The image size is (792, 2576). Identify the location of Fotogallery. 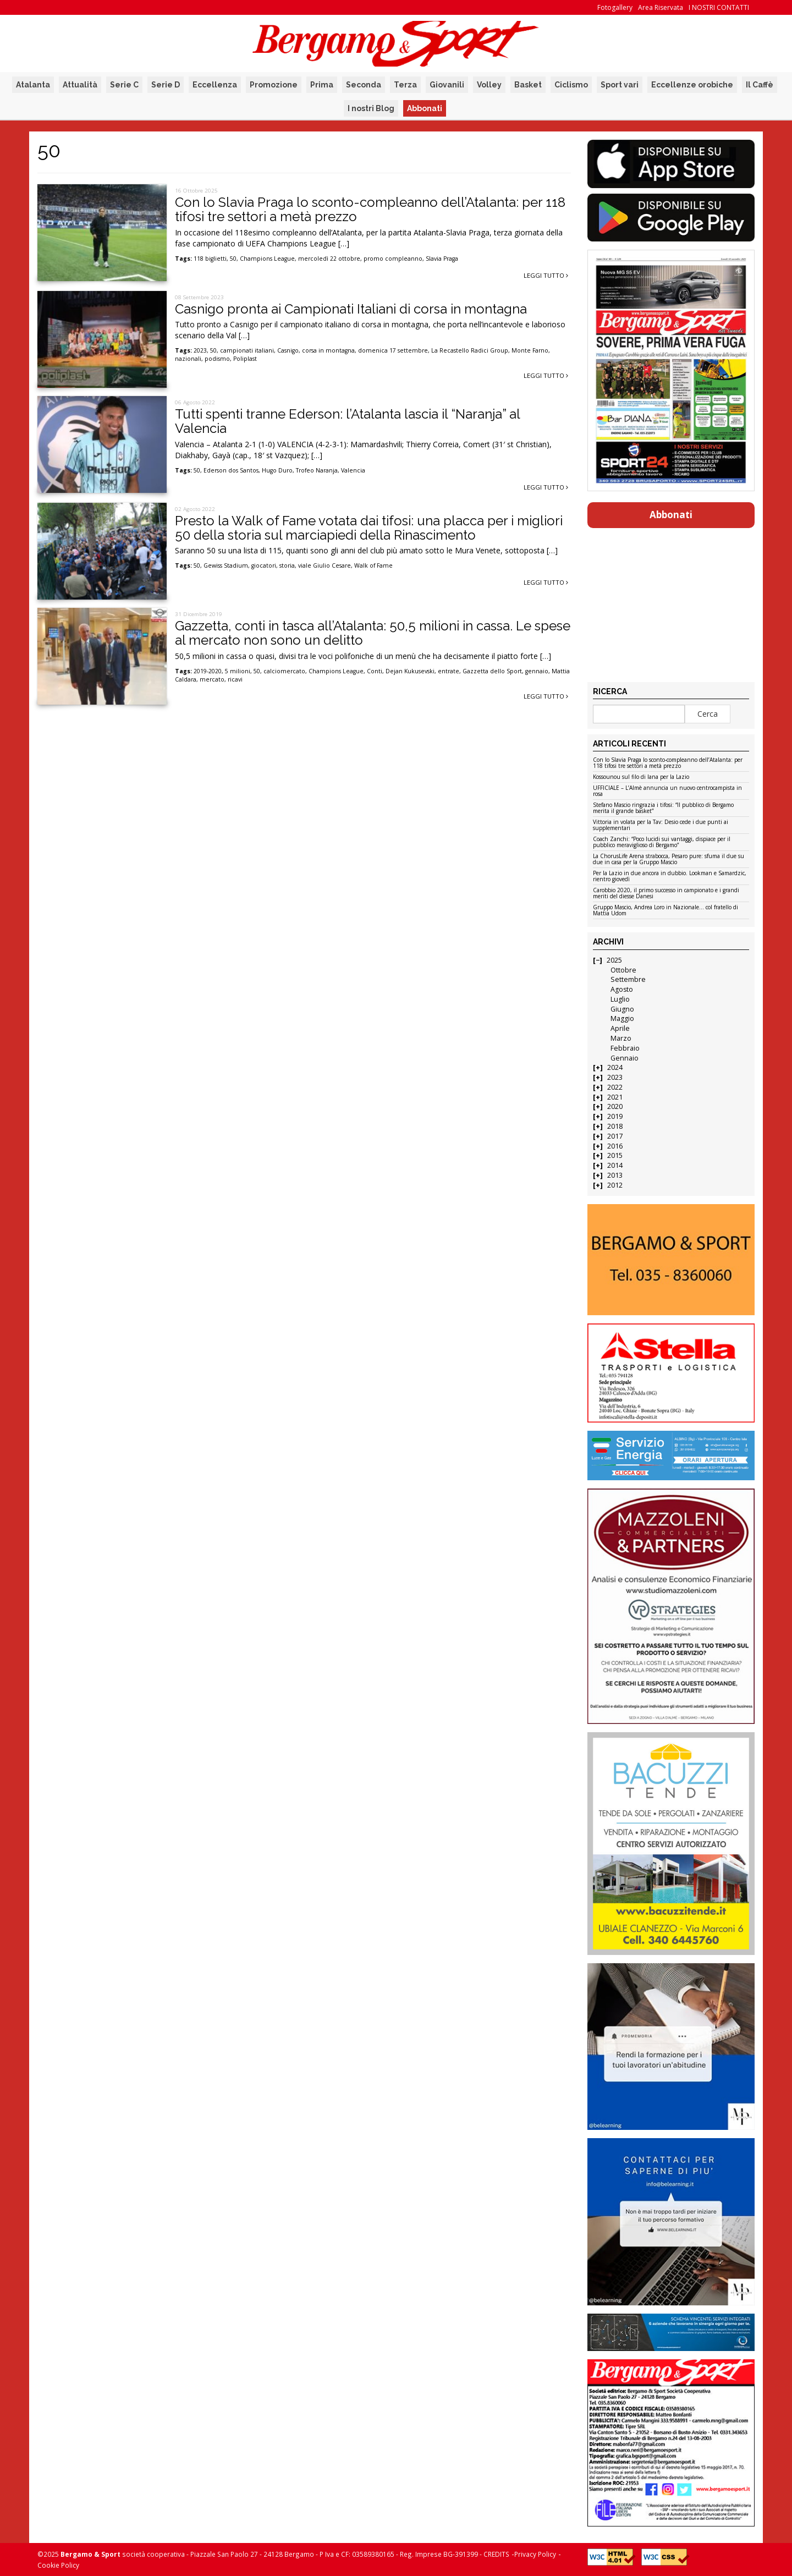
(614, 7).